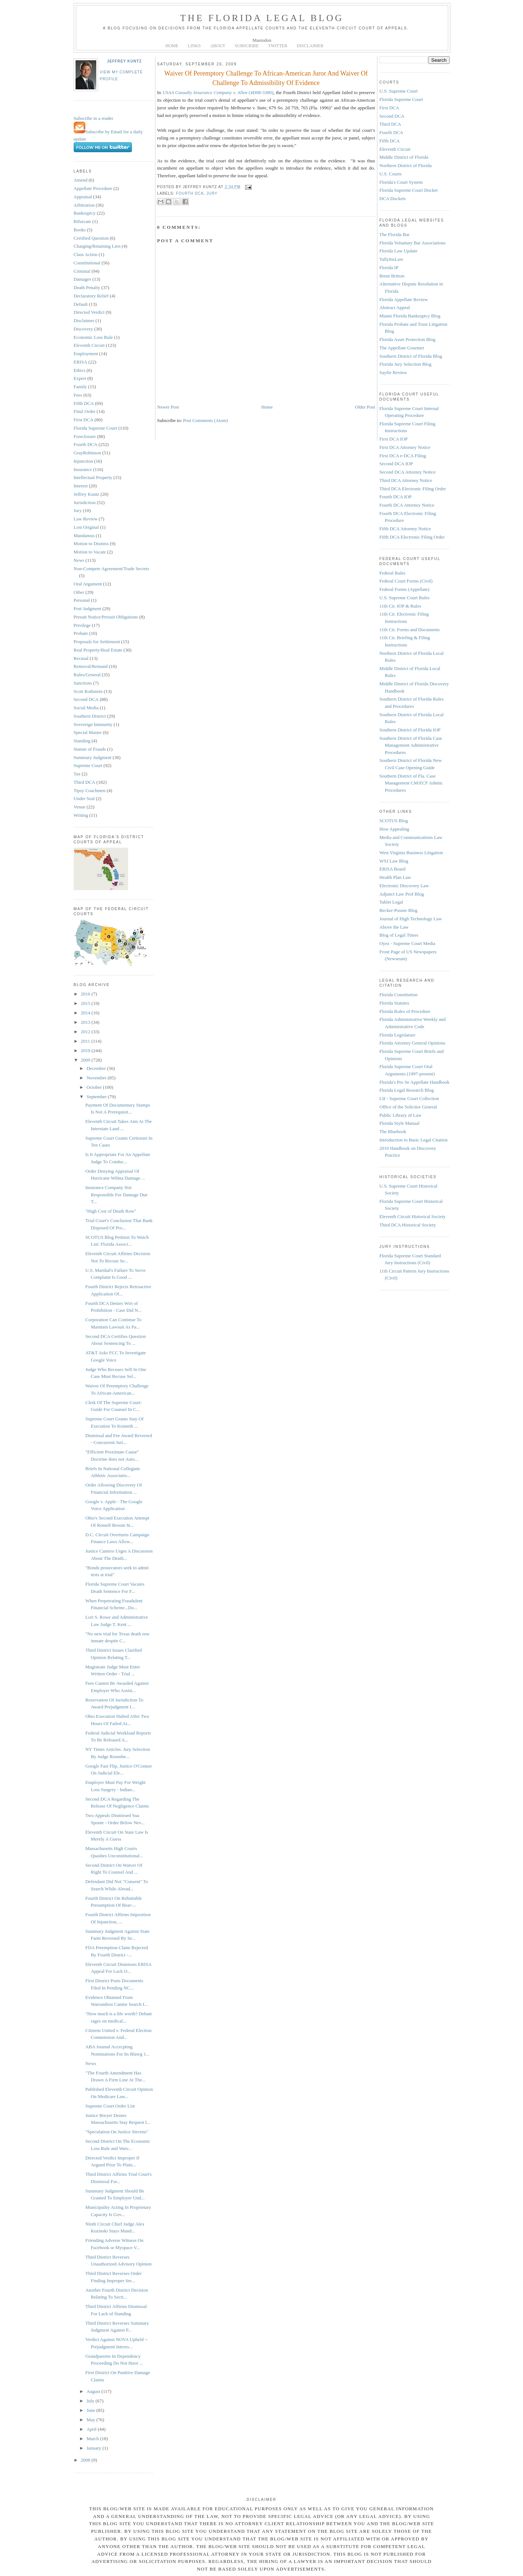 The image size is (523, 2576). What do you see at coordinates (87, 452) in the screenshot?
I see `GrayRobinson` at bounding box center [87, 452].